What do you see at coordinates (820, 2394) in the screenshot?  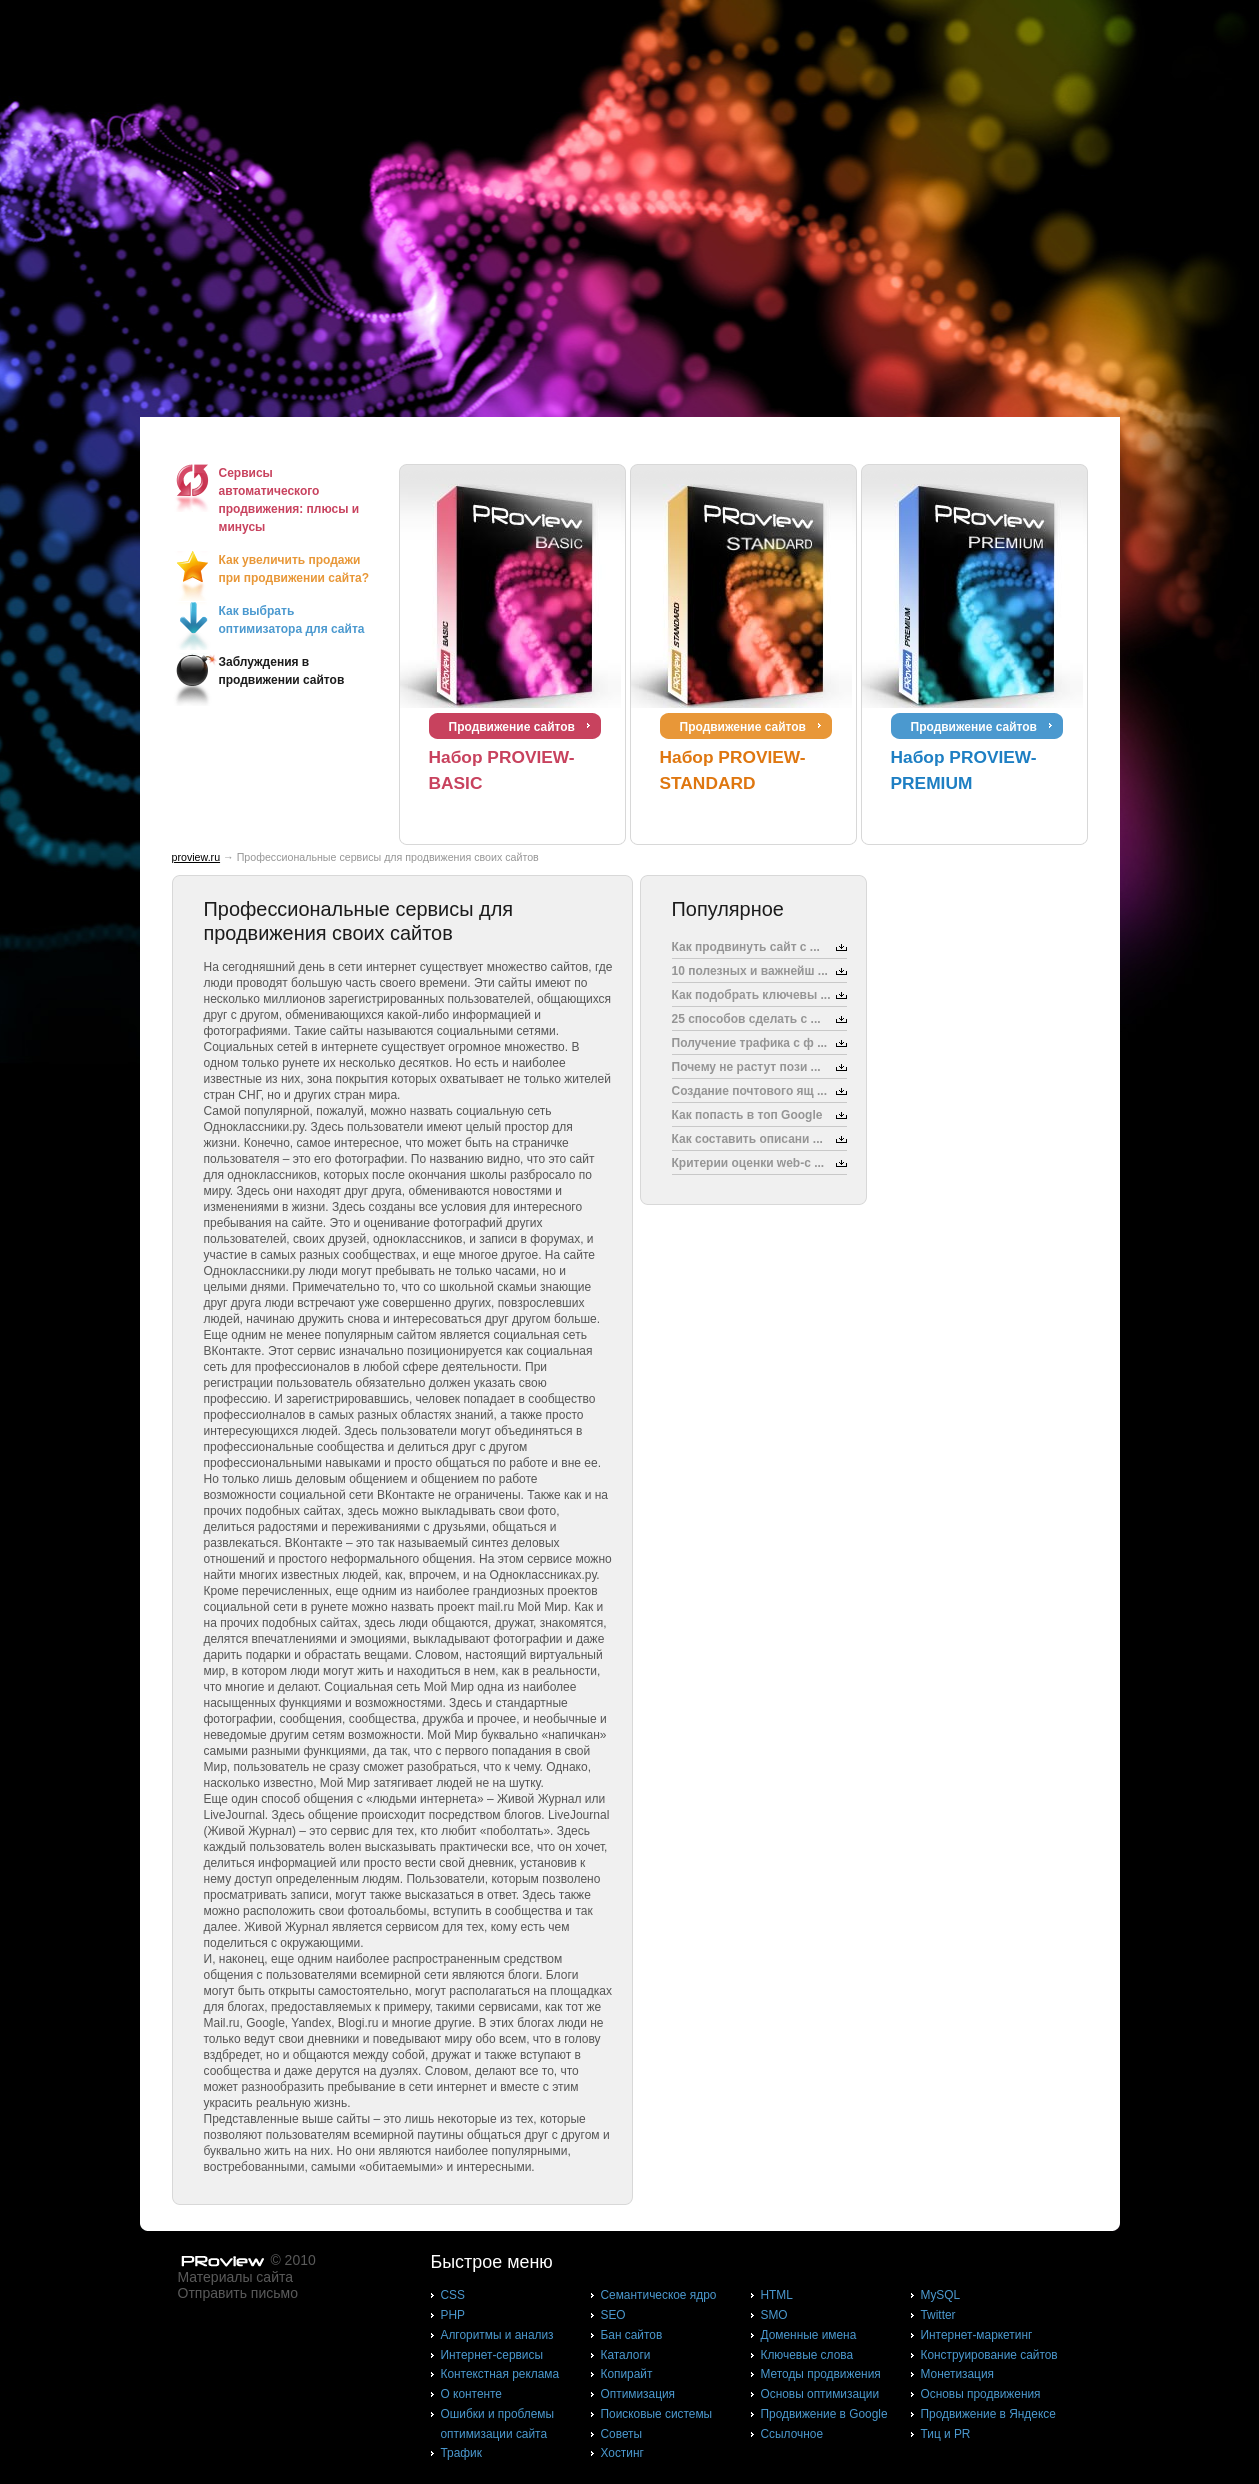 I see `Основы оптимизации` at bounding box center [820, 2394].